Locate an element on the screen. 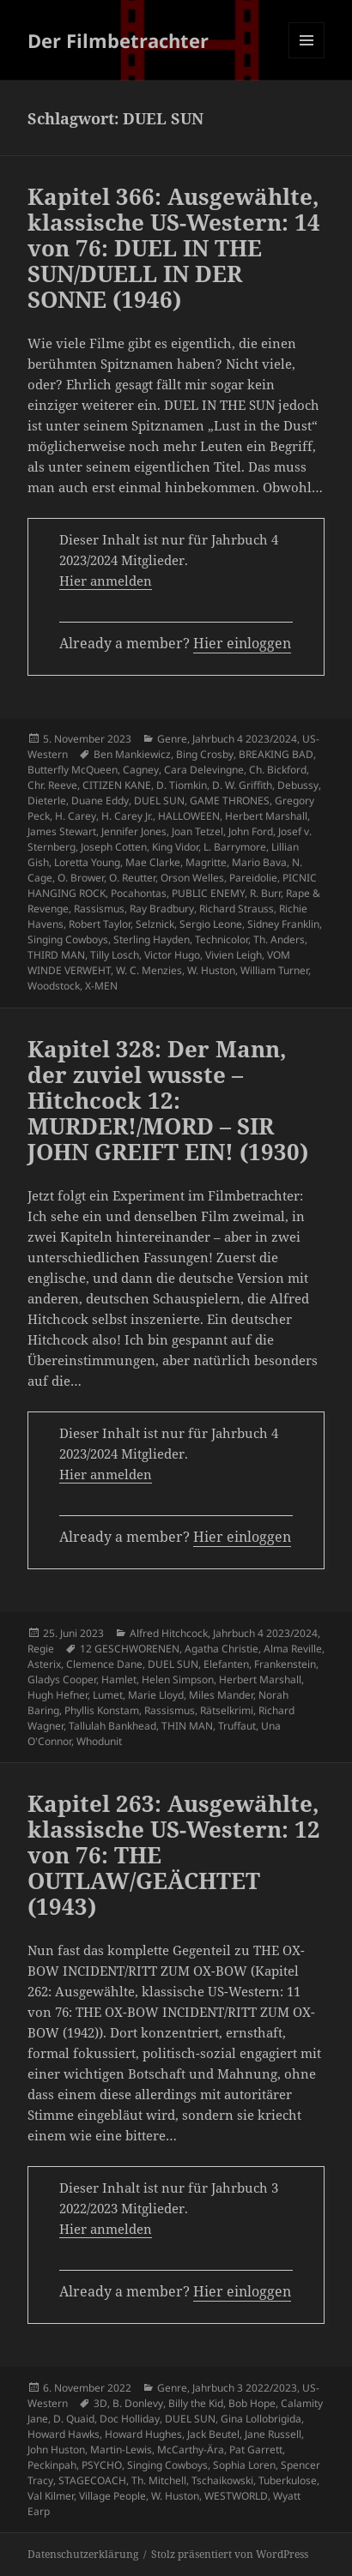 Image resolution: width=352 pixels, height=2576 pixels. Marie Lloyd is located at coordinates (156, 1695).